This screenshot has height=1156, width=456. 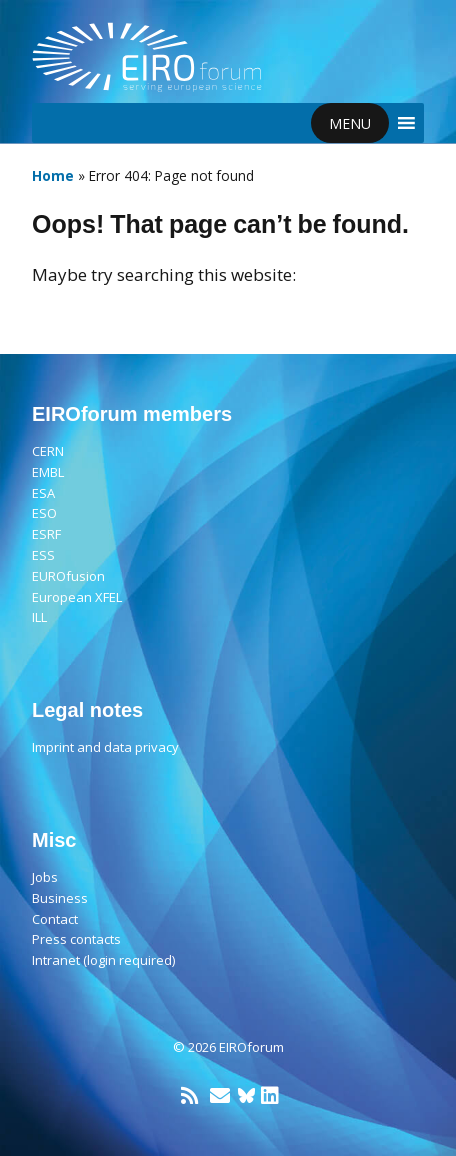 I want to click on Contact, so click(x=55, y=919).